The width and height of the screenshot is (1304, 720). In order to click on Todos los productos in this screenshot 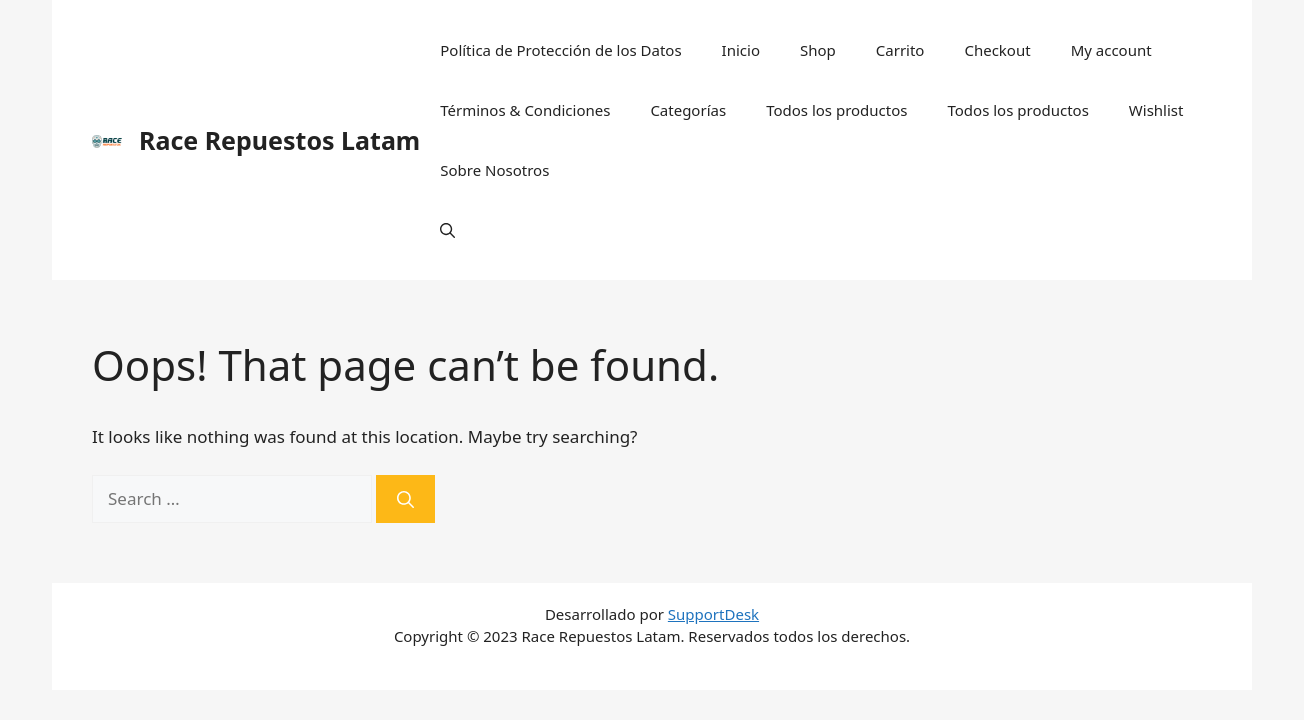, I will do `click(836, 110)`.